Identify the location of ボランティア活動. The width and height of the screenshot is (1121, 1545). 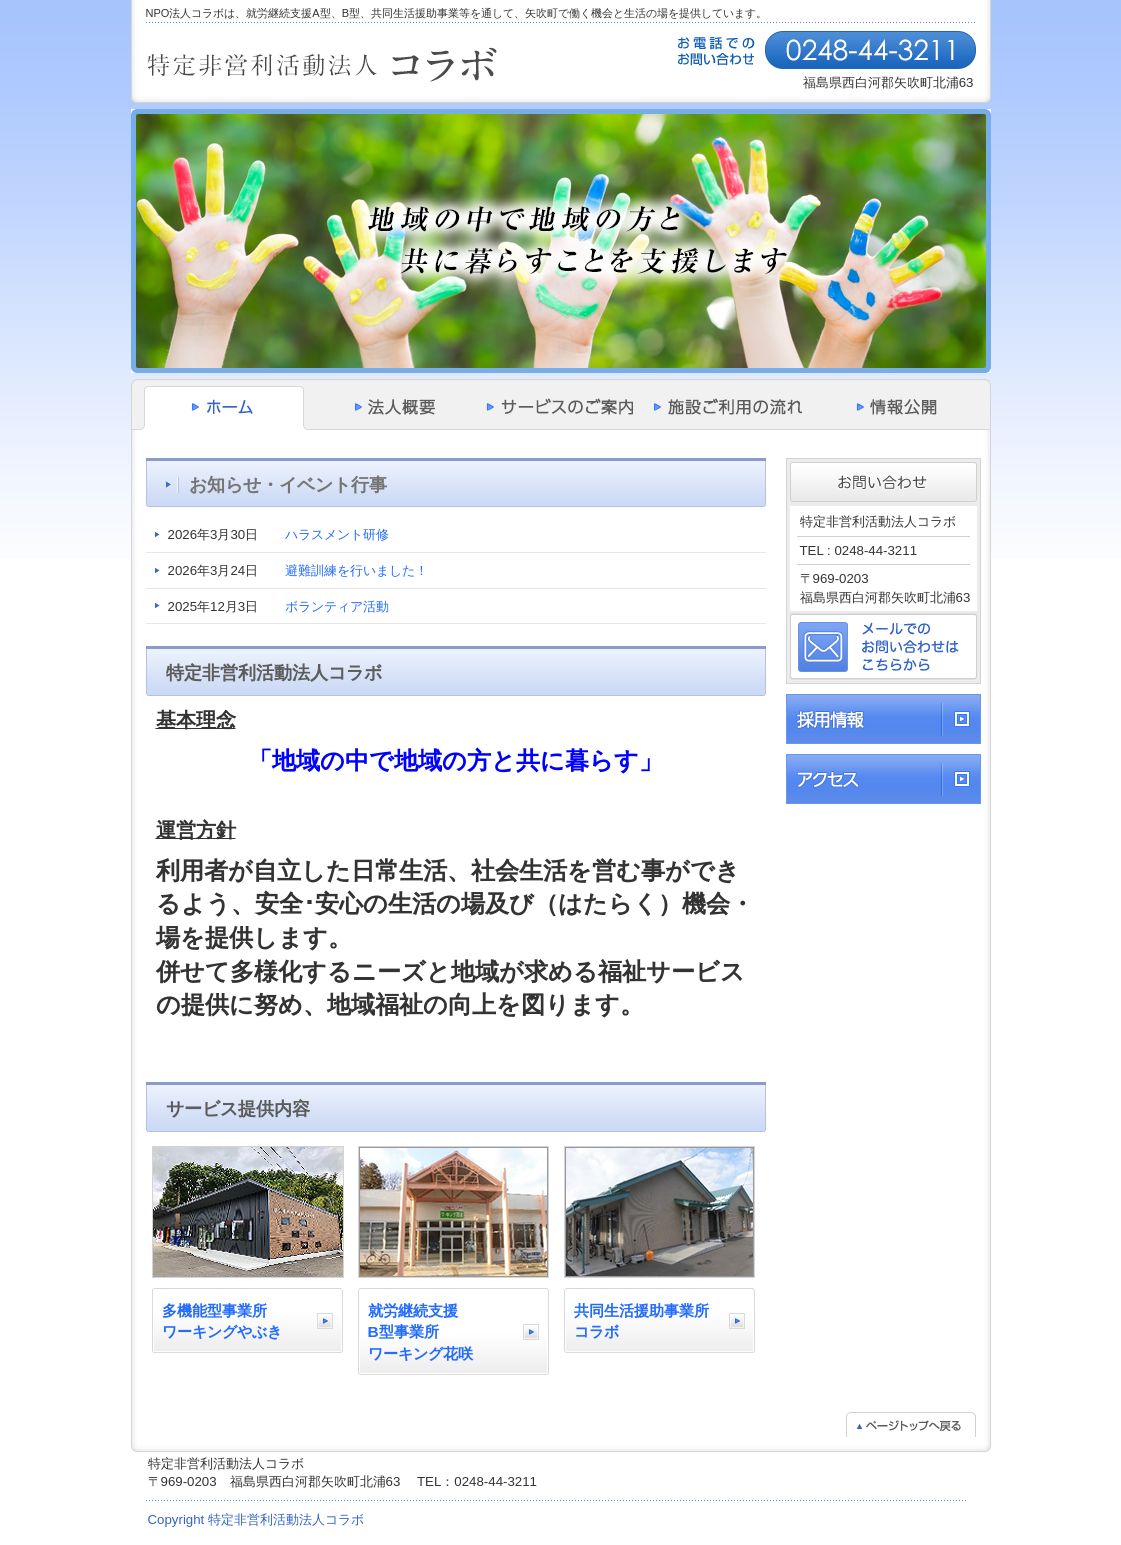
(337, 606).